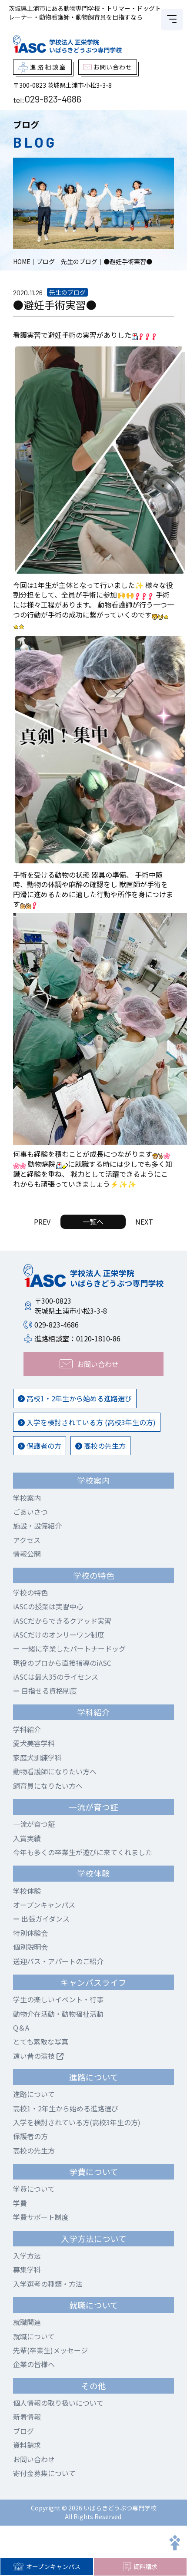 The width and height of the screenshot is (187, 2576). I want to click on とても素敵な写真, so click(40, 2041).